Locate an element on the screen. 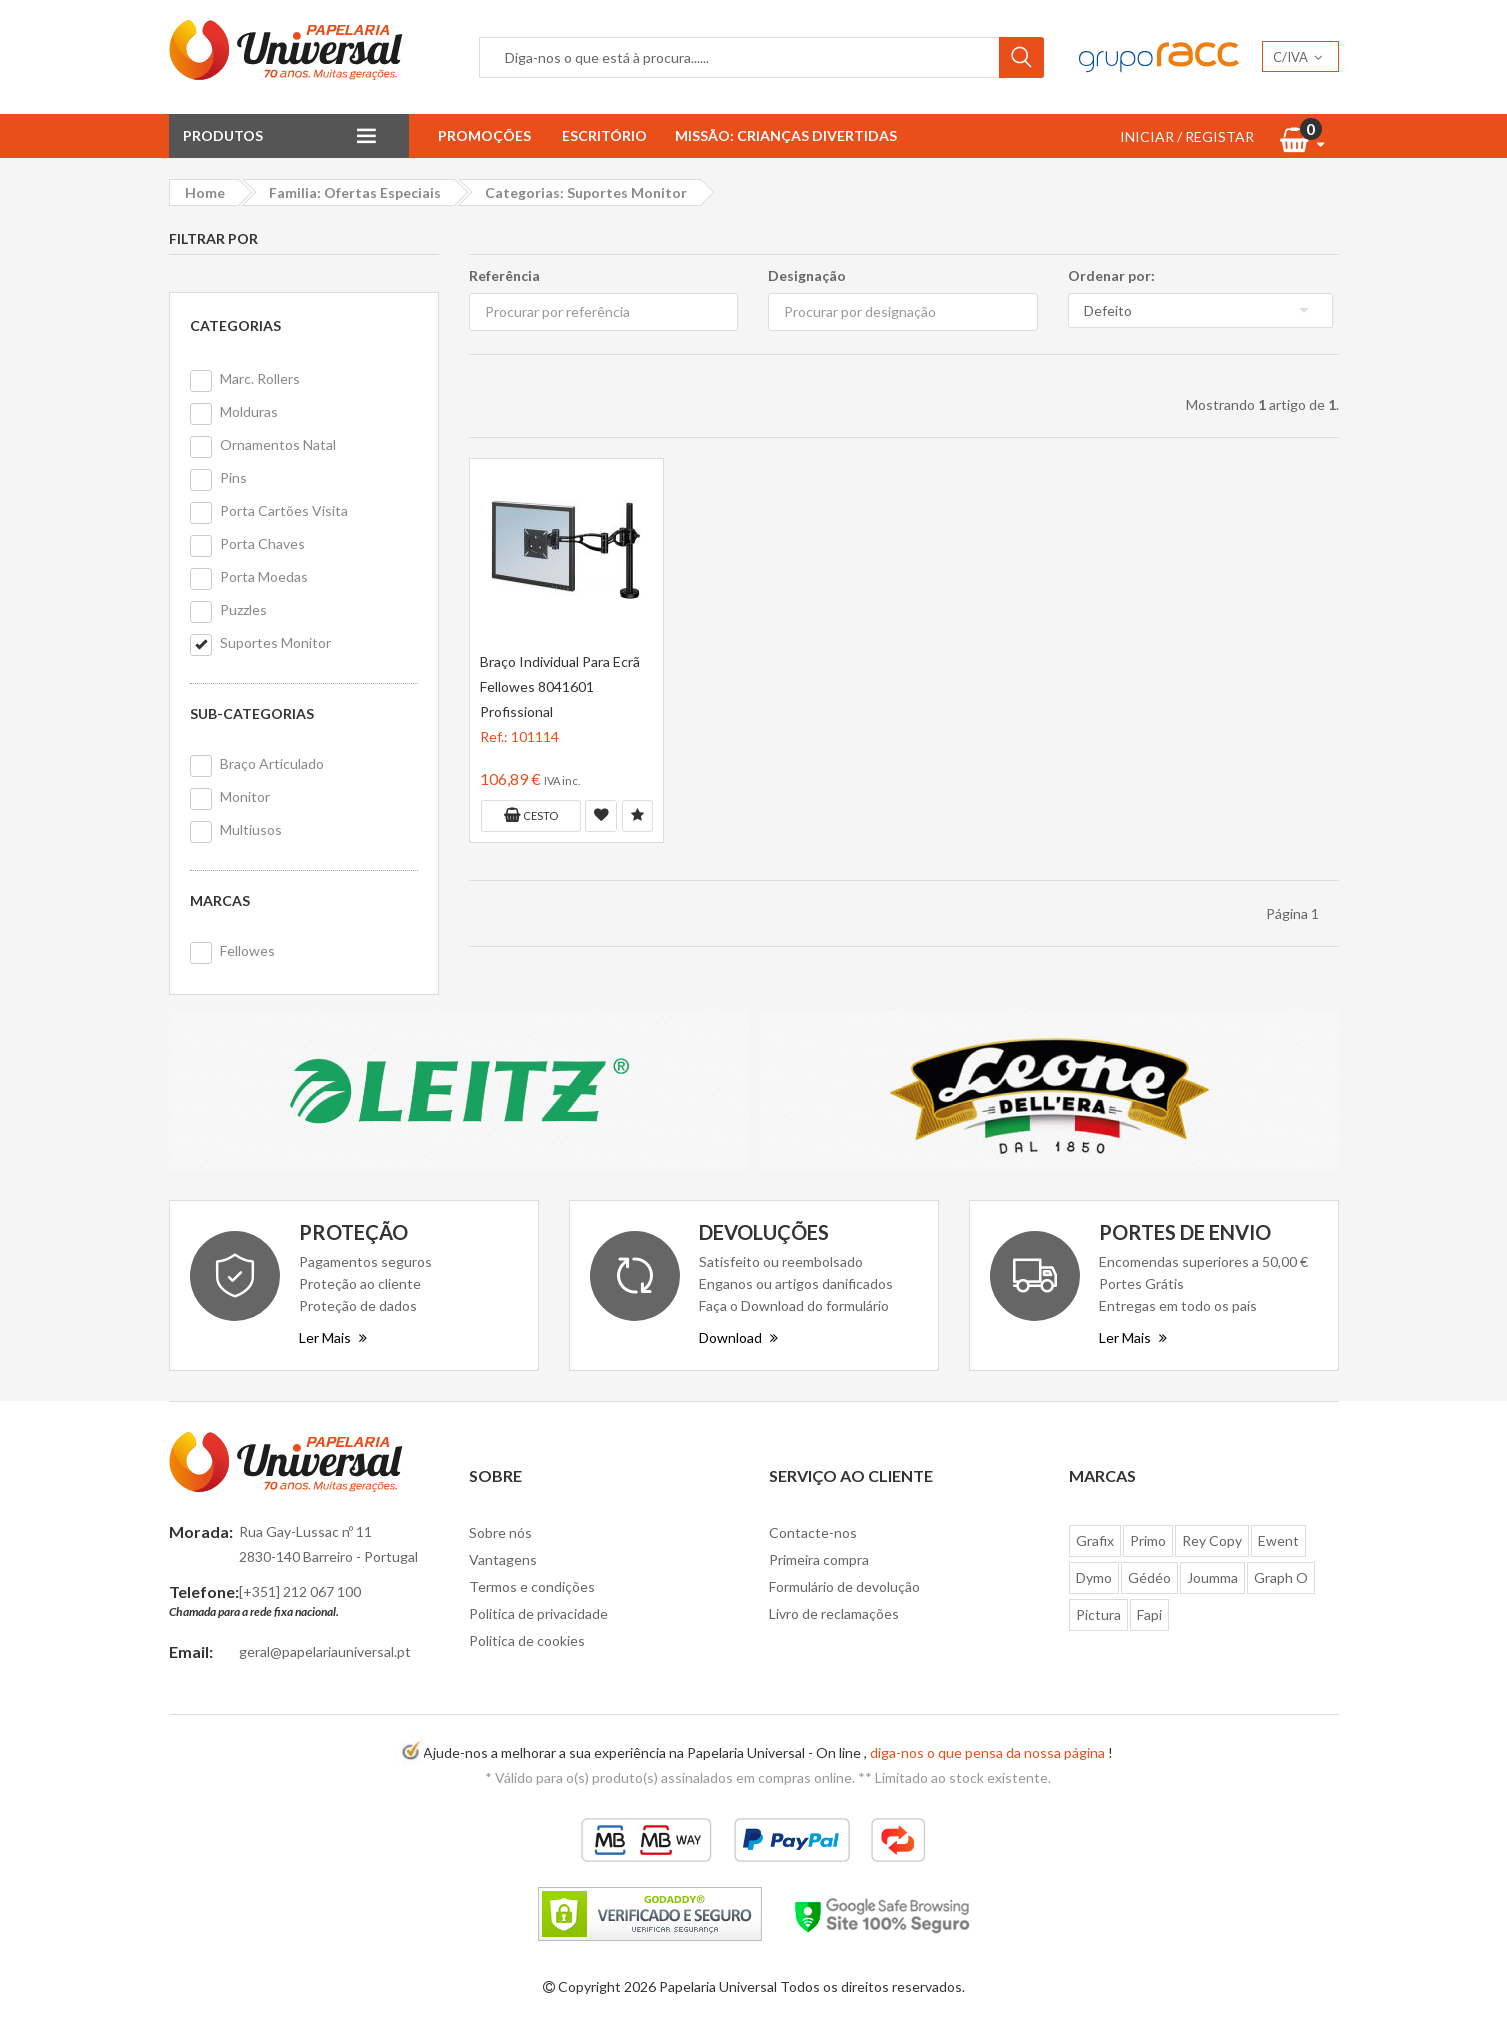 The image size is (1507, 2034). Referência is located at coordinates (504, 275).